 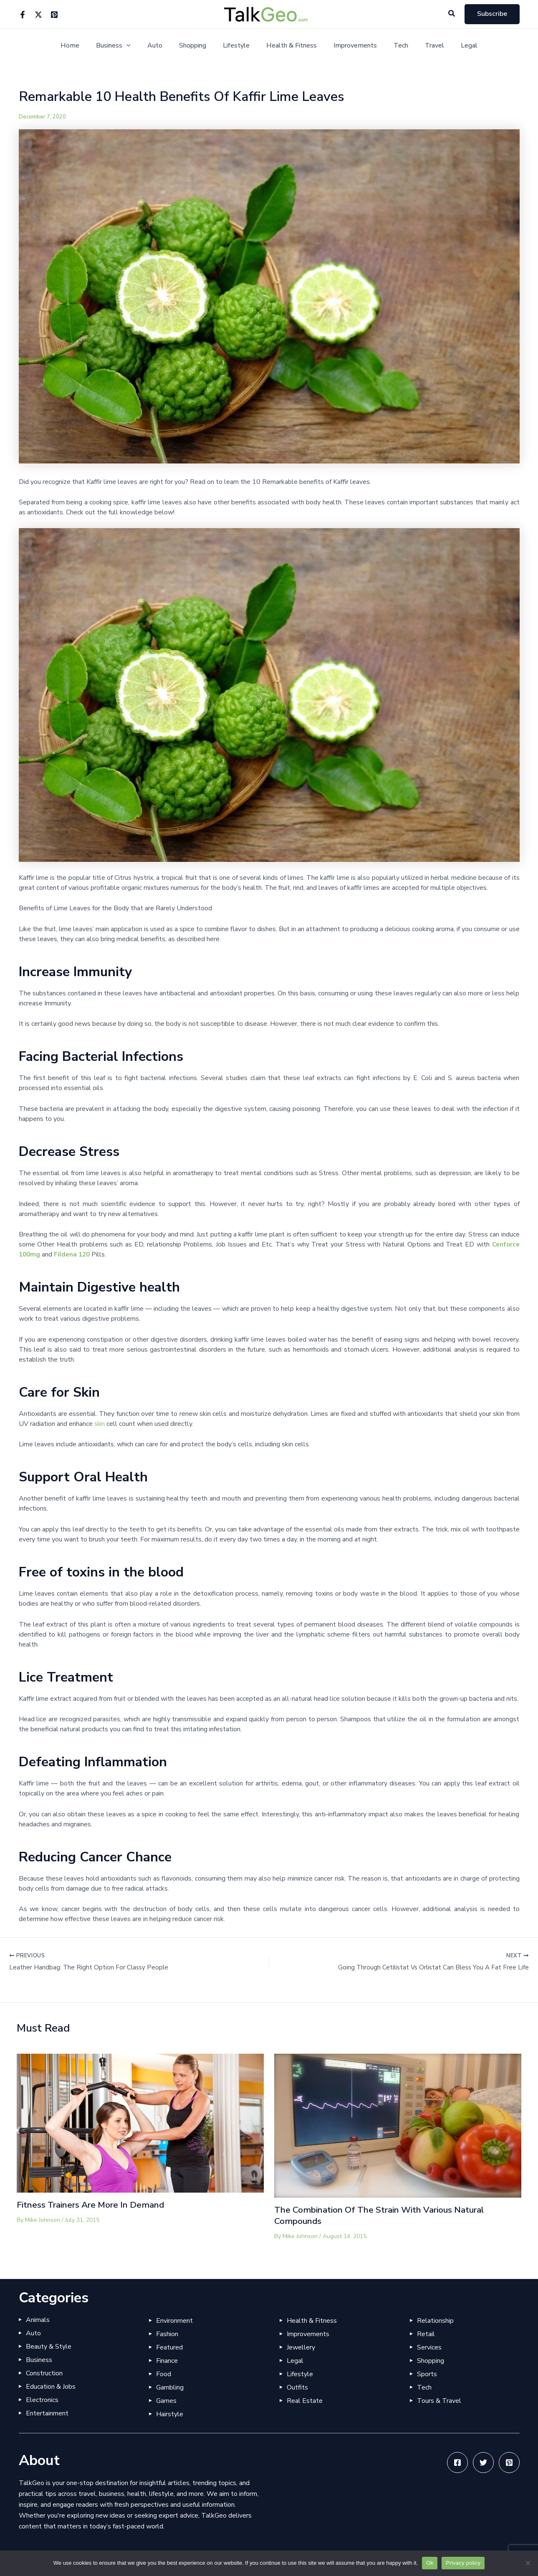 What do you see at coordinates (138, 46) in the screenshot?
I see `[application]` at bounding box center [138, 46].